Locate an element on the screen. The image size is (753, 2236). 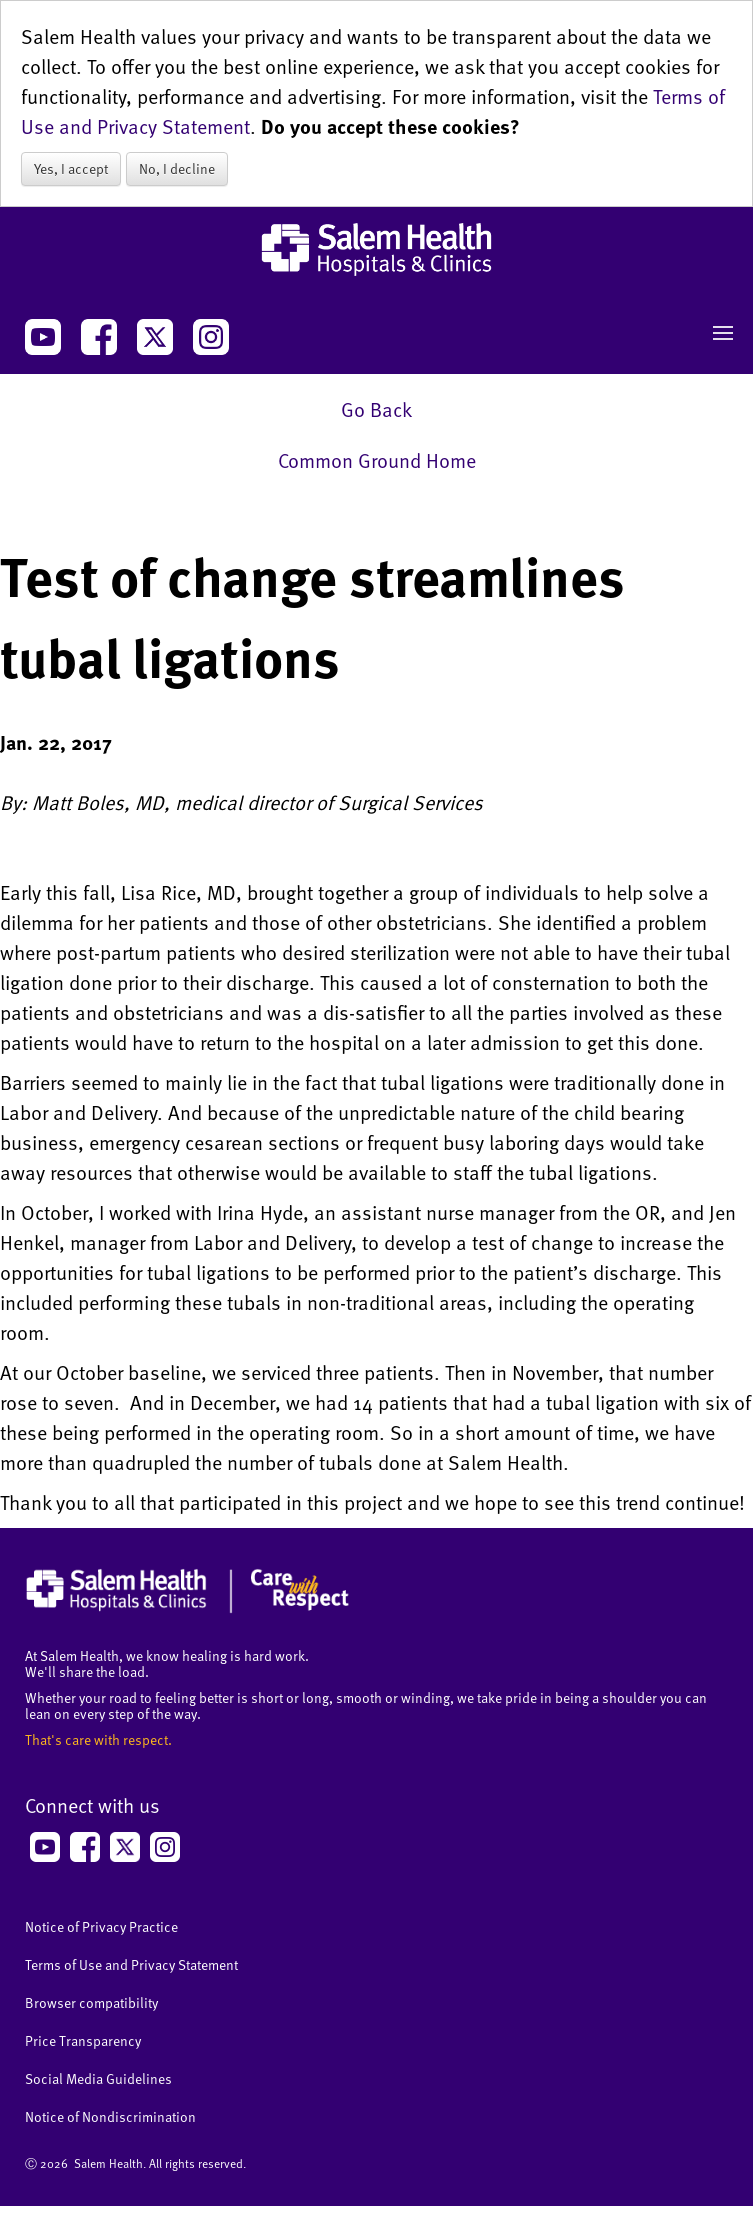
Yes, I accept is located at coordinates (71, 168).